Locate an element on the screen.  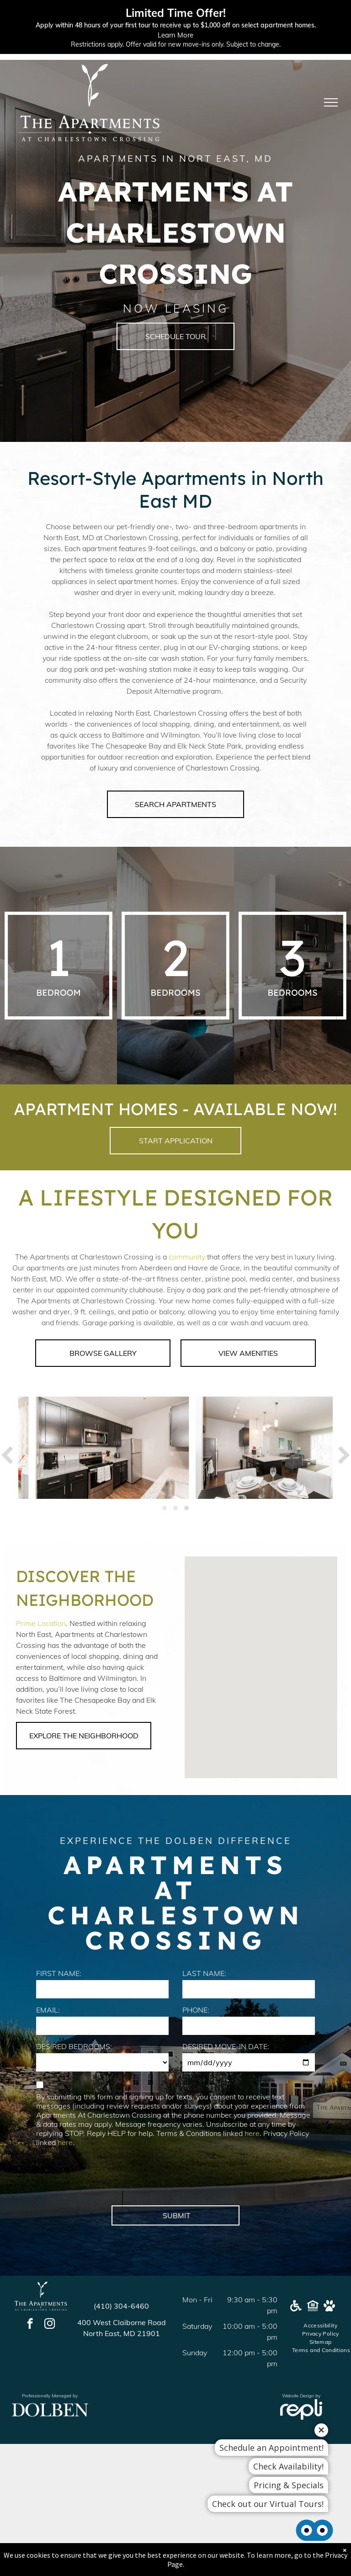
Prime Location is located at coordinates (41, 1623).